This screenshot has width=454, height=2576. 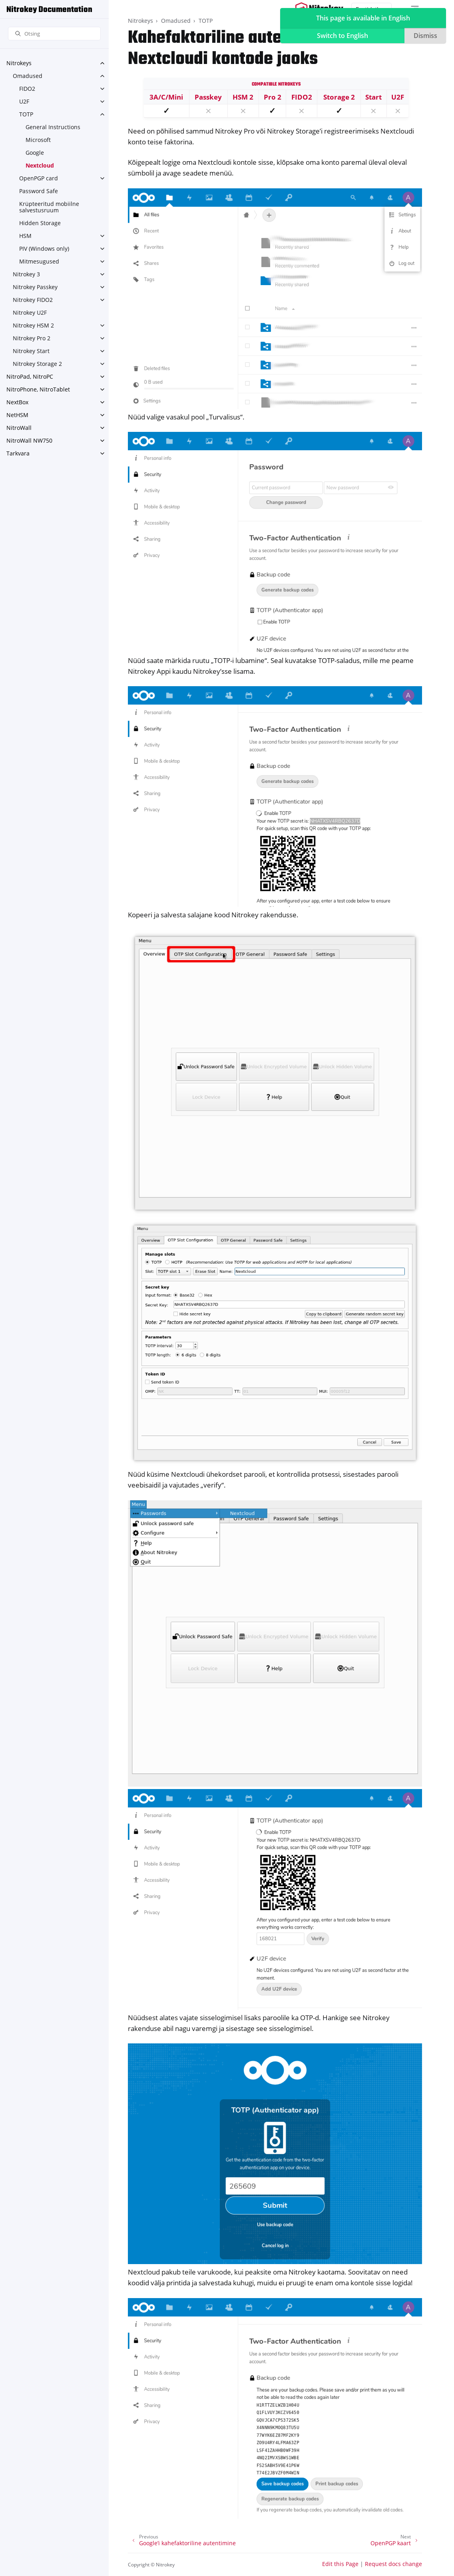 I want to click on TOTP, so click(x=26, y=114).